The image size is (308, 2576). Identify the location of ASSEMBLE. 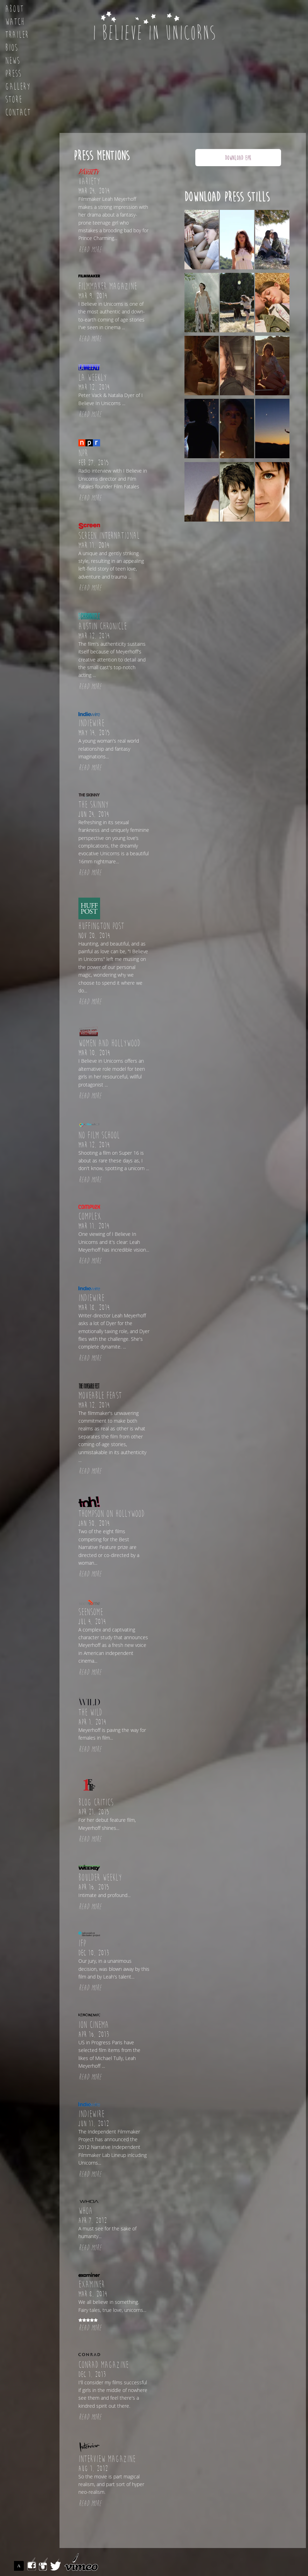
(20, 2565).